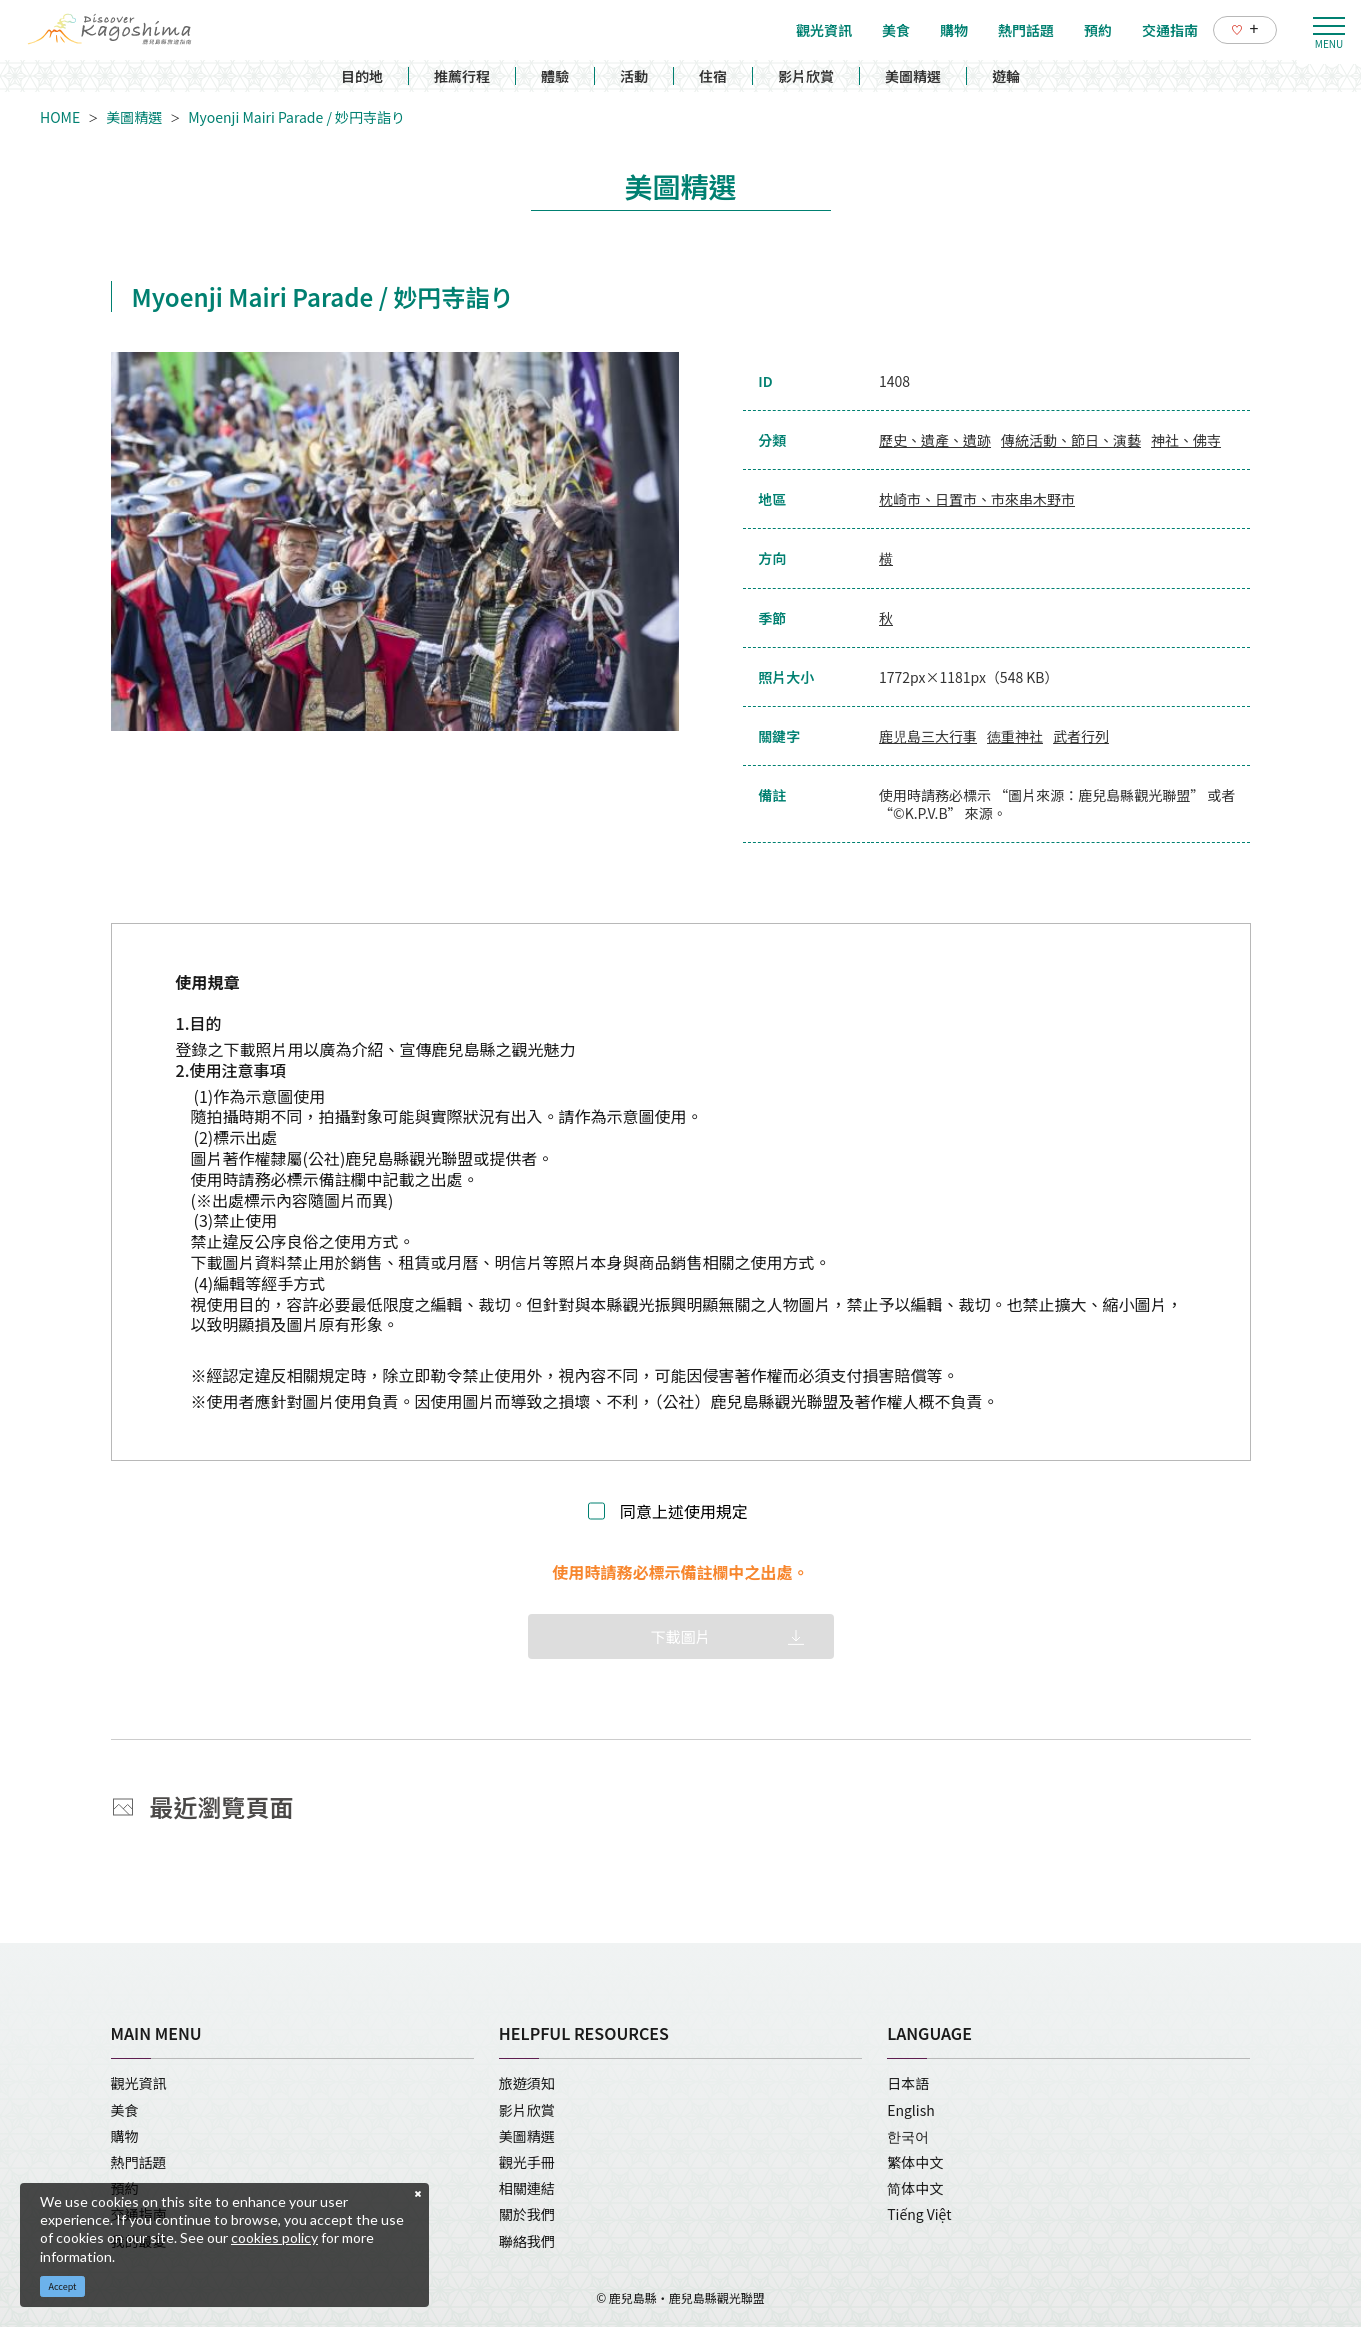 This screenshot has width=1361, height=2327. Describe the element at coordinates (274, 2237) in the screenshot. I see `cookies policy` at that location.